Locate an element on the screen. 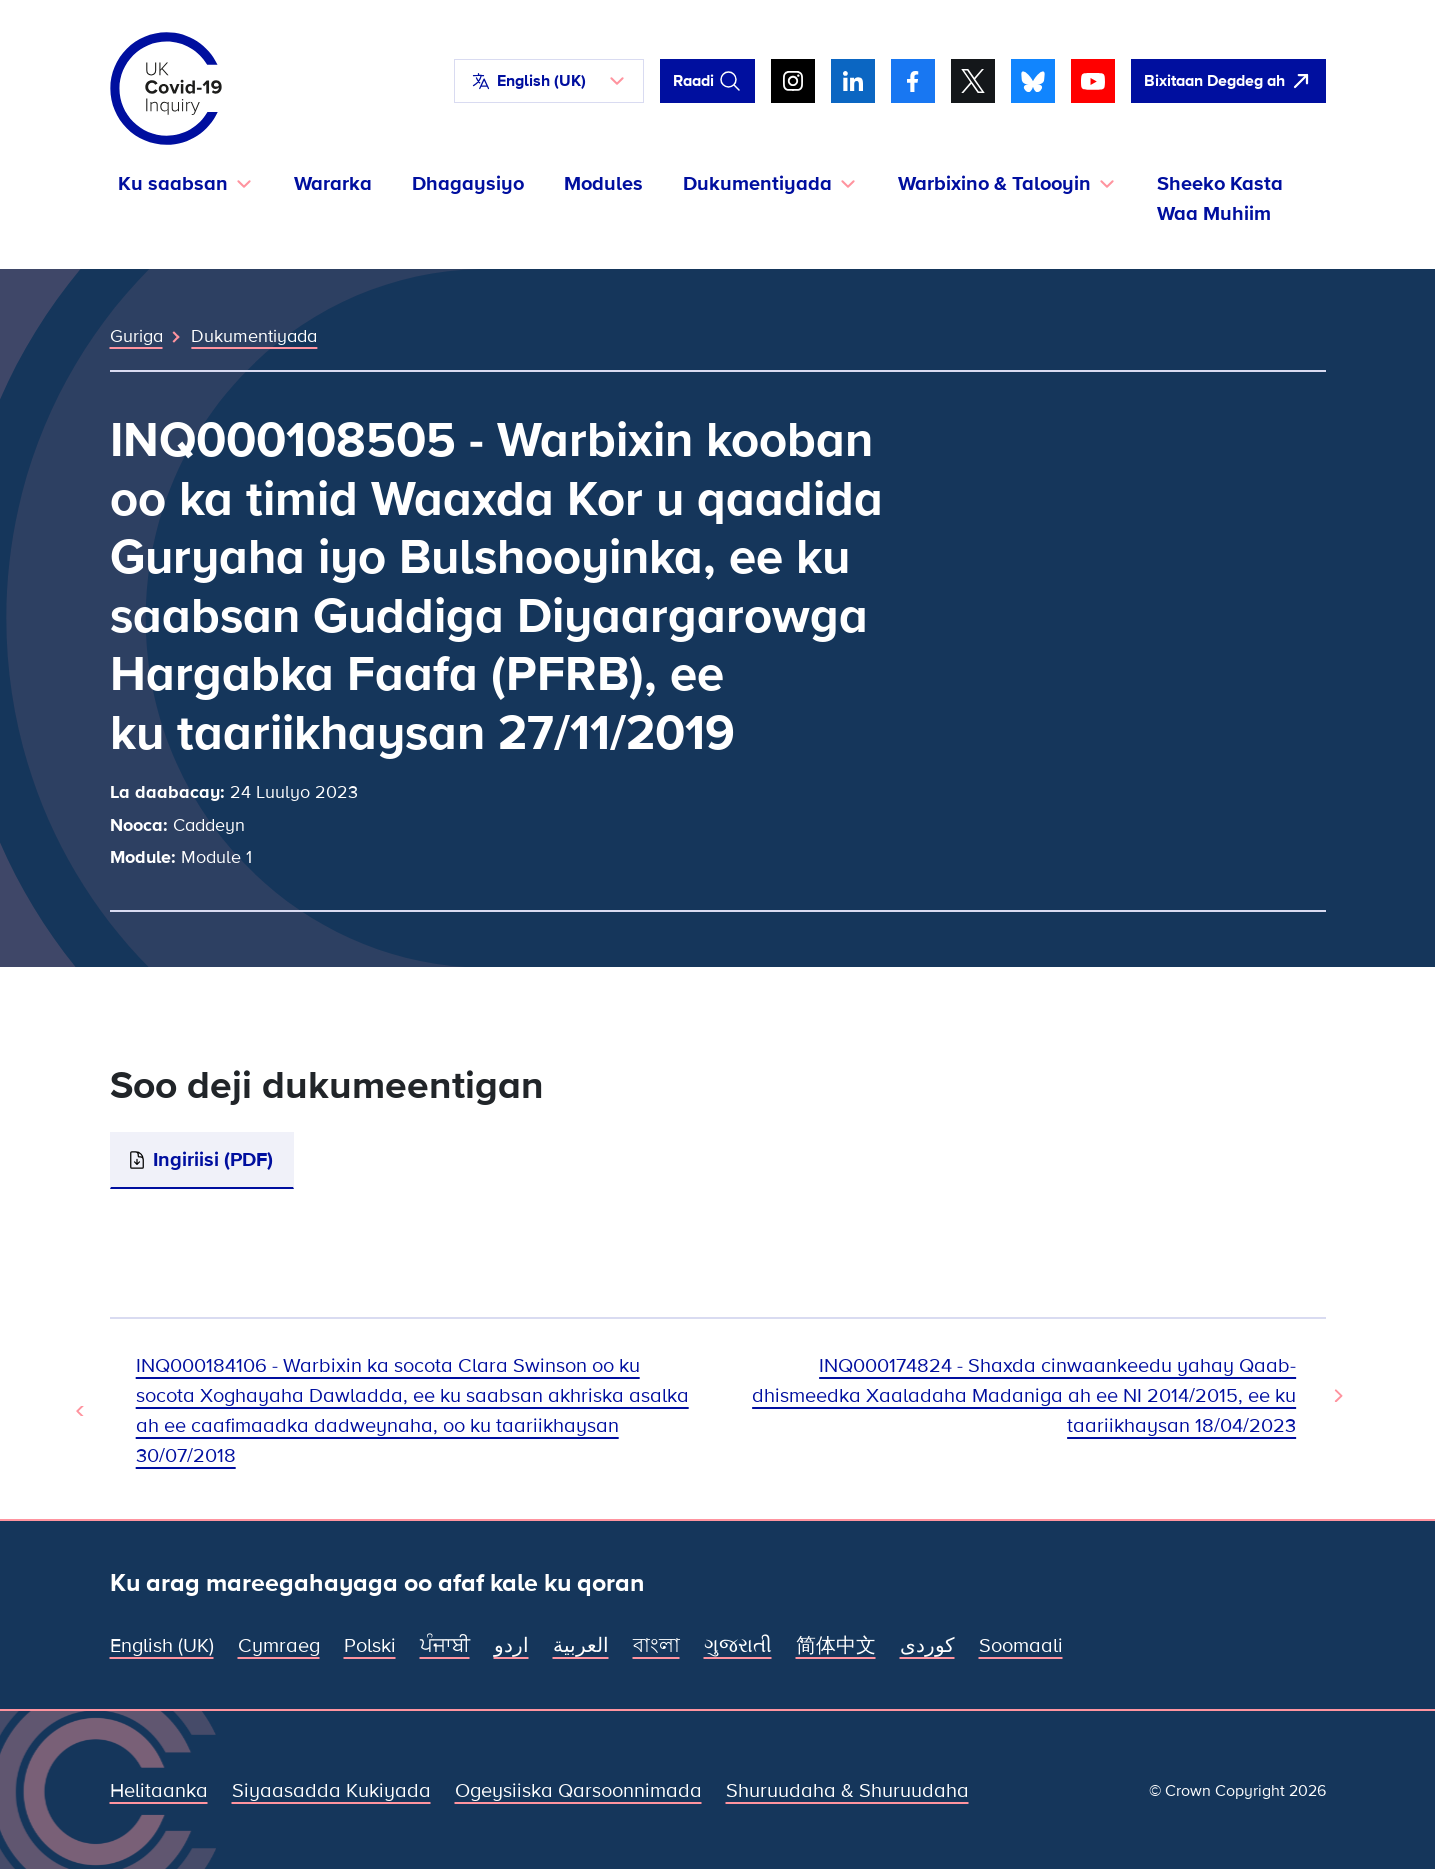  Guriga is located at coordinates (136, 336).